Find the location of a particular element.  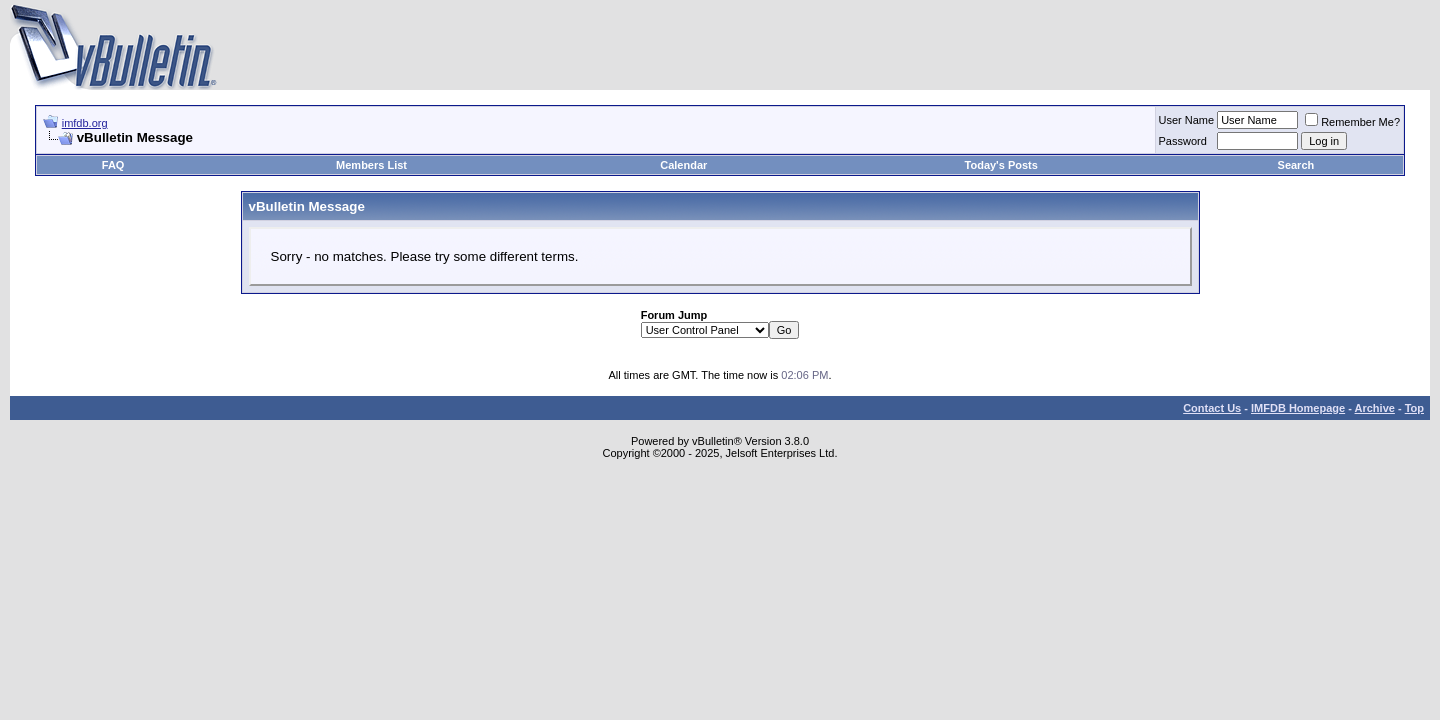

User Name is located at coordinates (1187, 120).